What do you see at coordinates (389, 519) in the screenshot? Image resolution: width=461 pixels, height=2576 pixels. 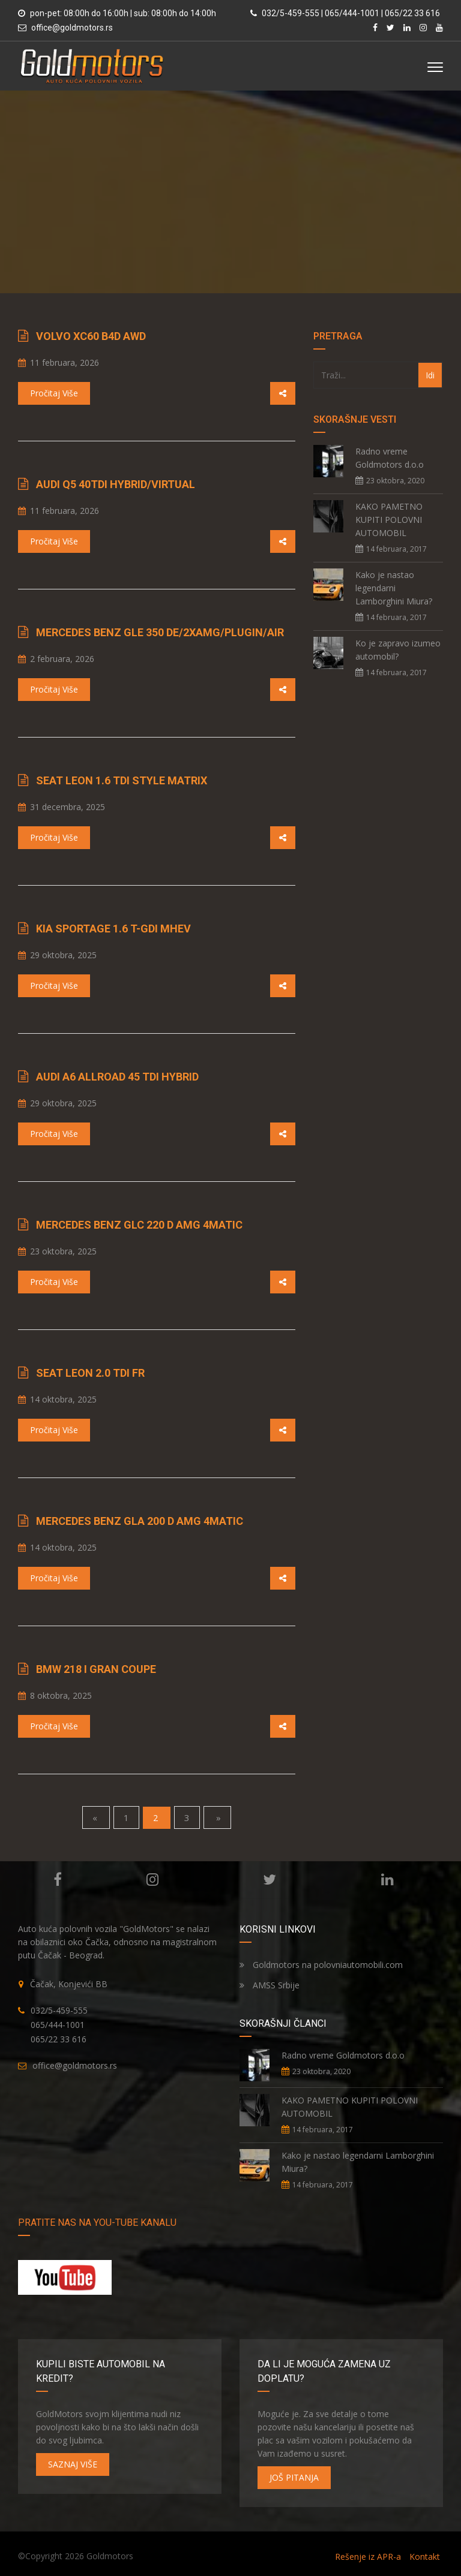 I see `KAKO PAMETNO KUPITI POLOVNI AUTOMOBIL` at bounding box center [389, 519].